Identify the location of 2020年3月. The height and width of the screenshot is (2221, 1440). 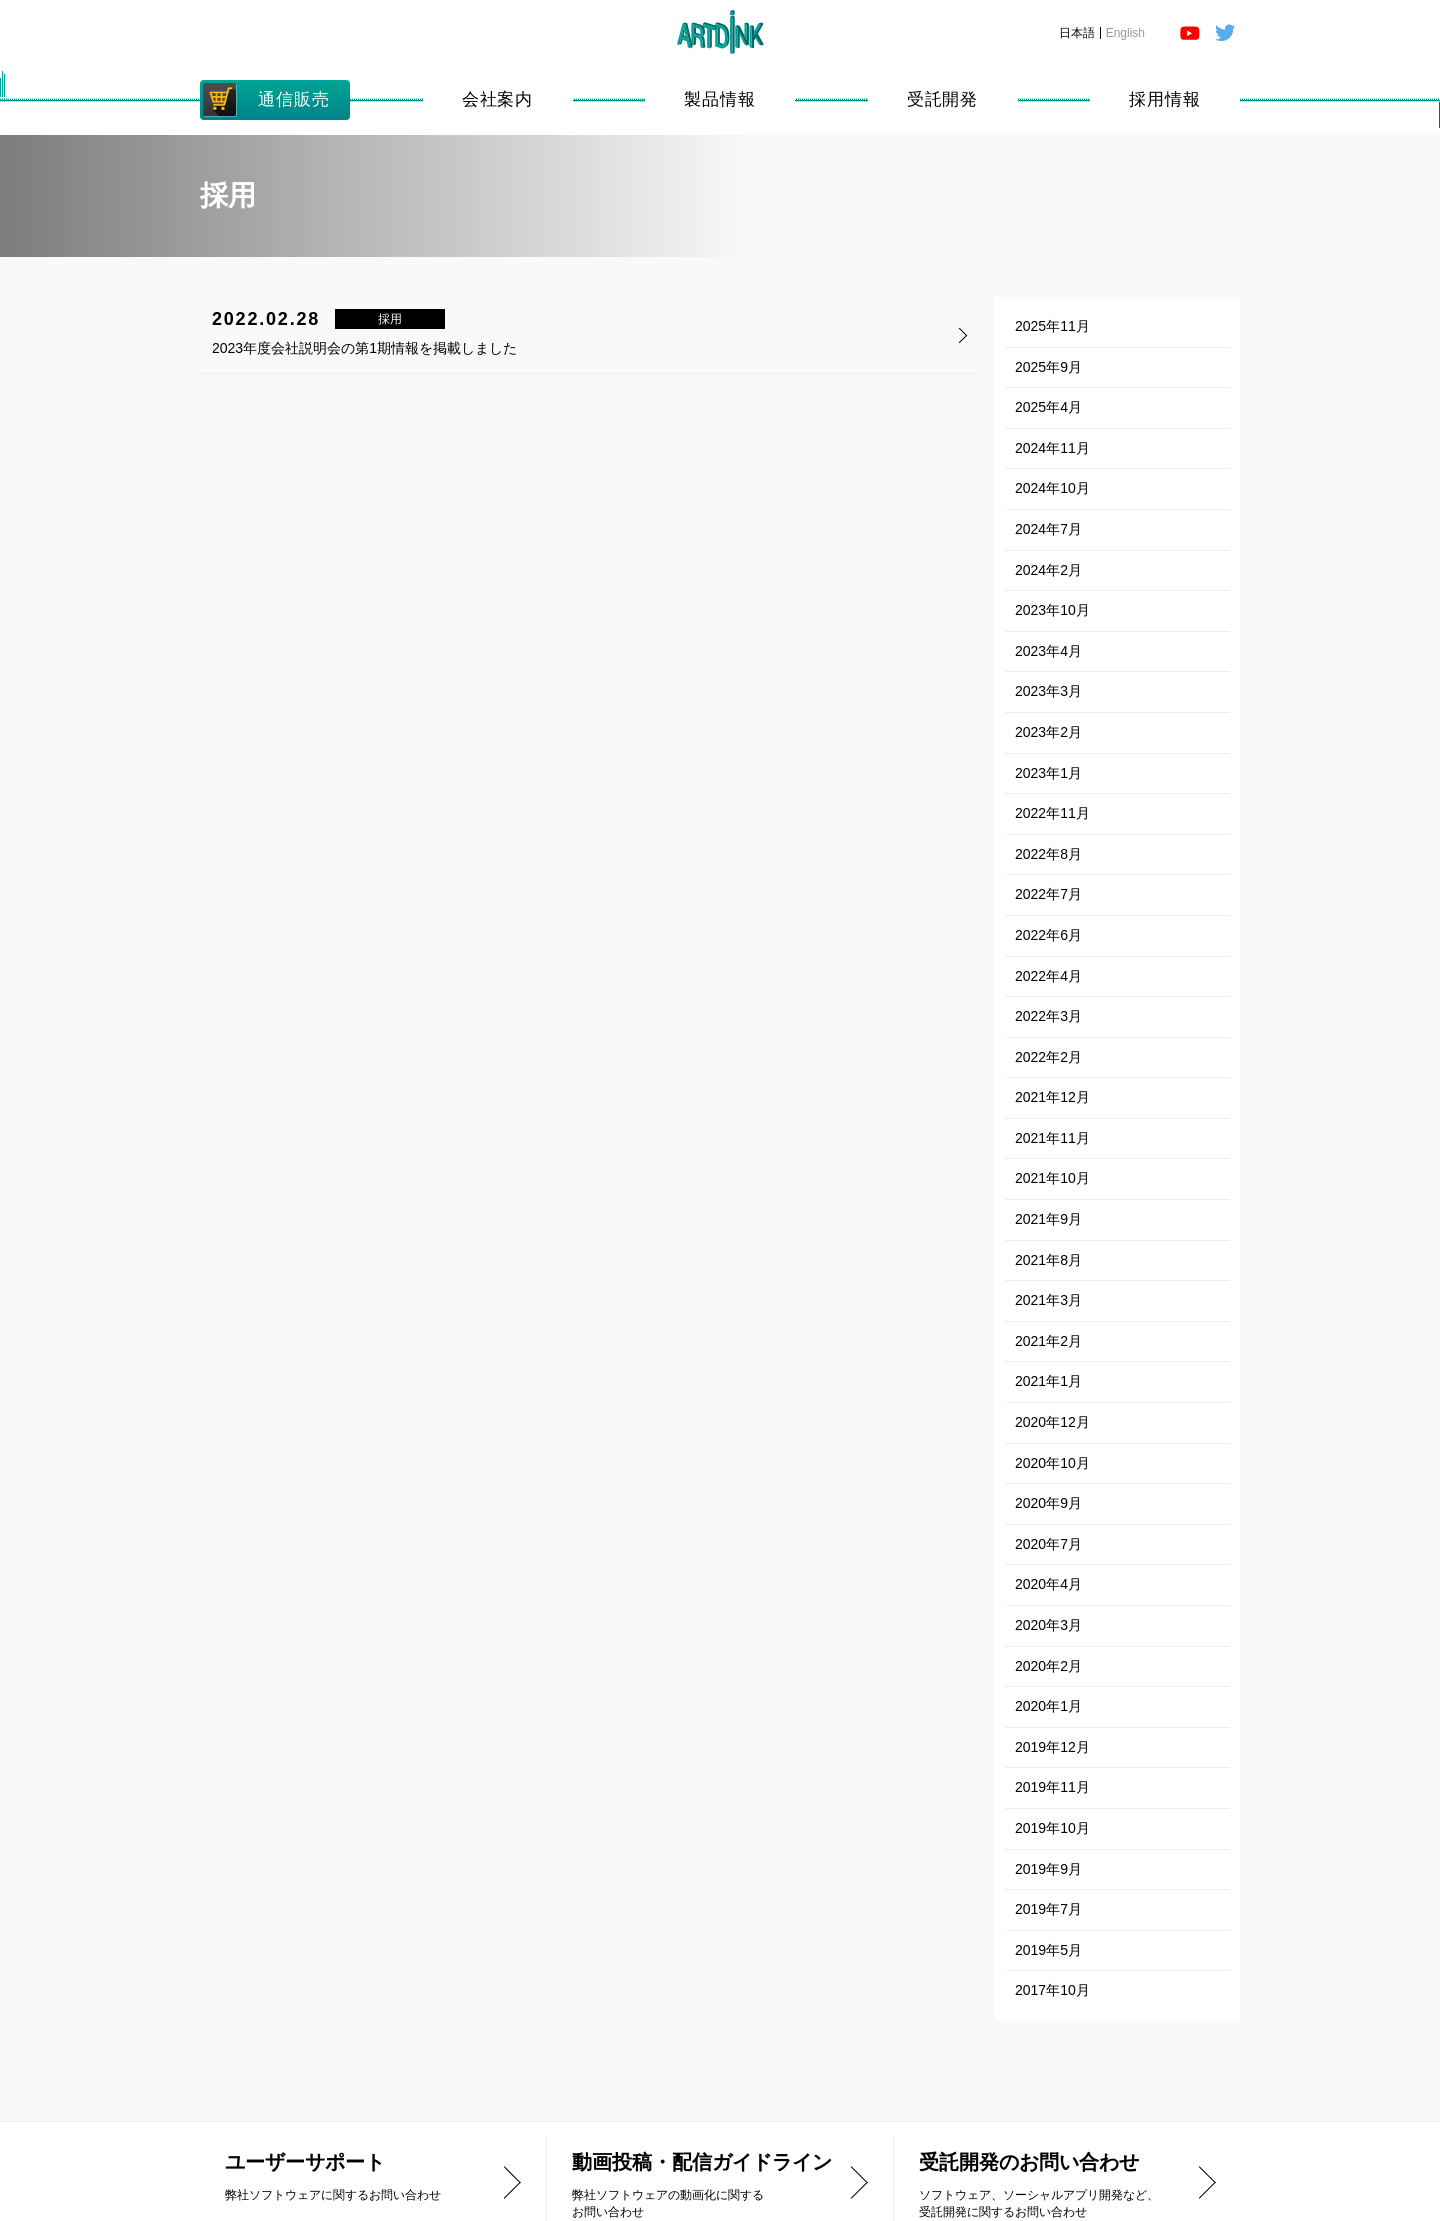
(1048, 1625).